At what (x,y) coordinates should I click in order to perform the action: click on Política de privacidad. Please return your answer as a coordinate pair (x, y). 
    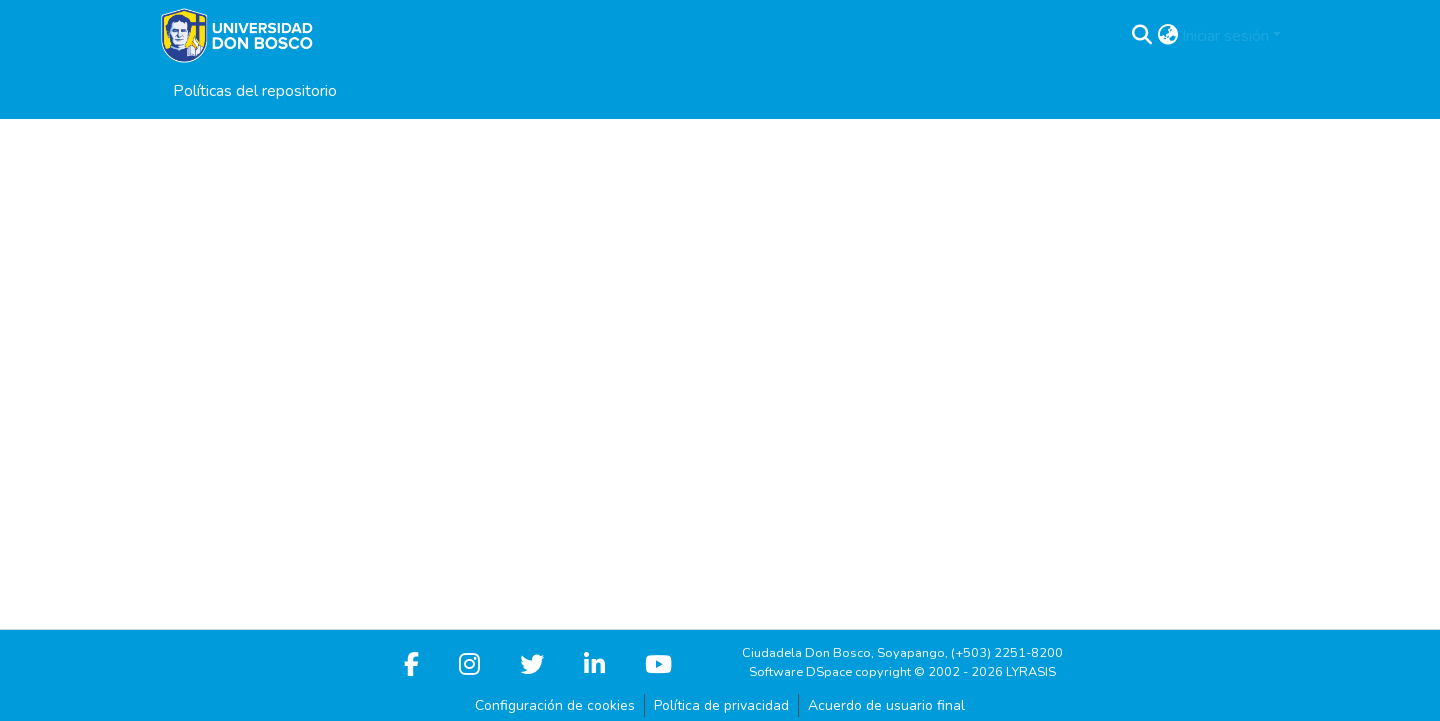
    Looking at the image, I should click on (721, 705).